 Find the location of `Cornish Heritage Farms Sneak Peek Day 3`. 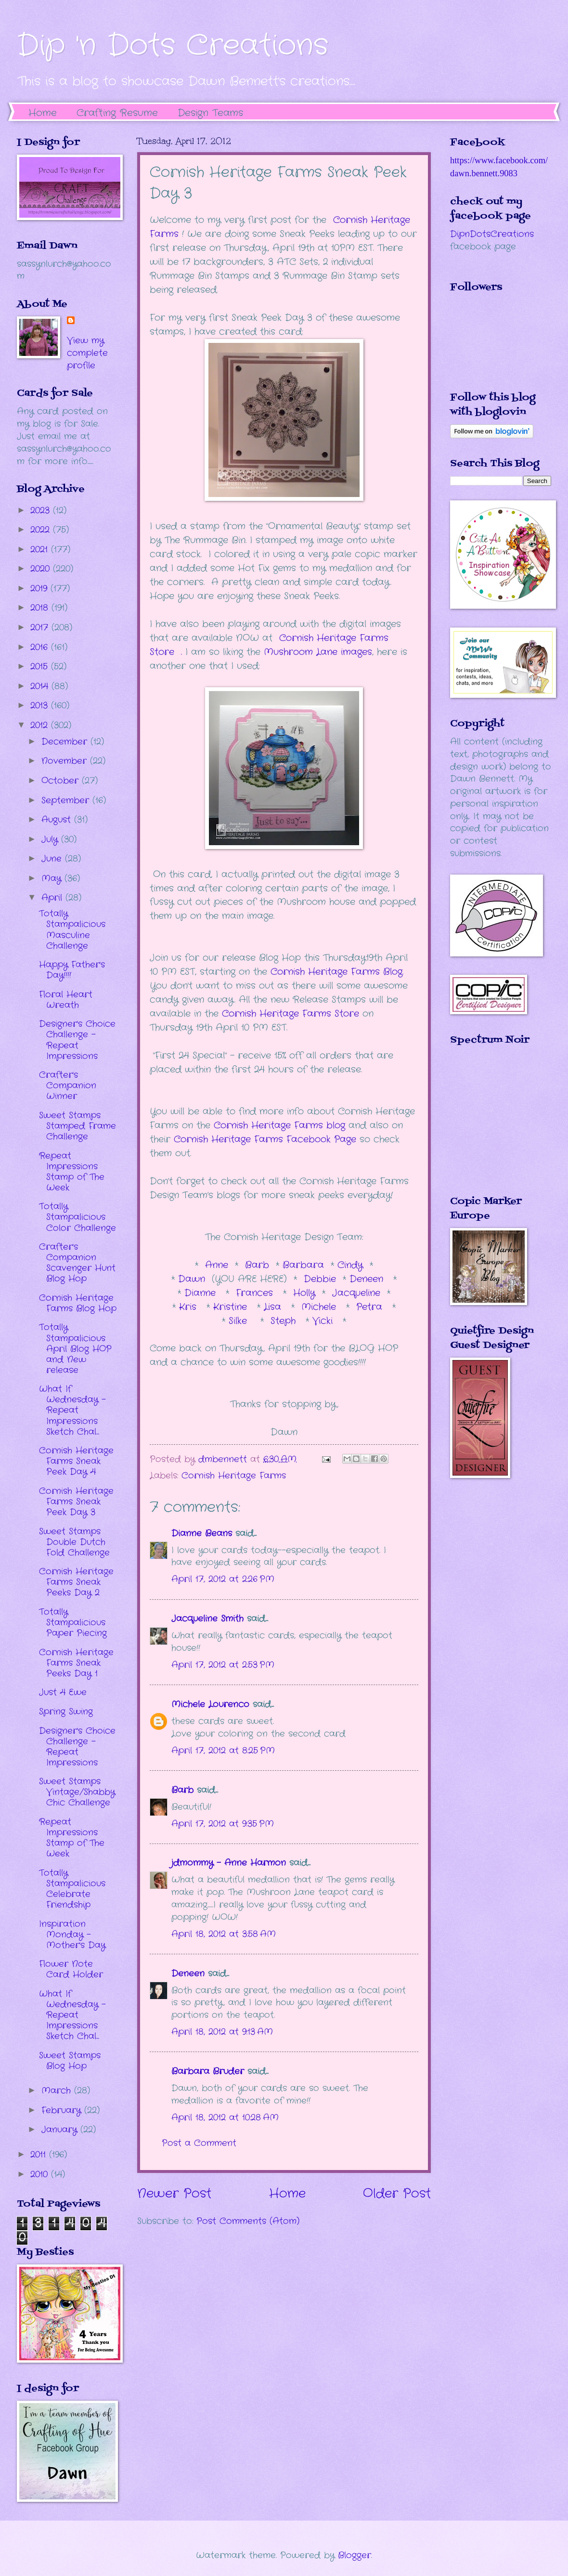

Cornish Heritage Farms Sneak Peek Day 3 is located at coordinates (76, 1501).